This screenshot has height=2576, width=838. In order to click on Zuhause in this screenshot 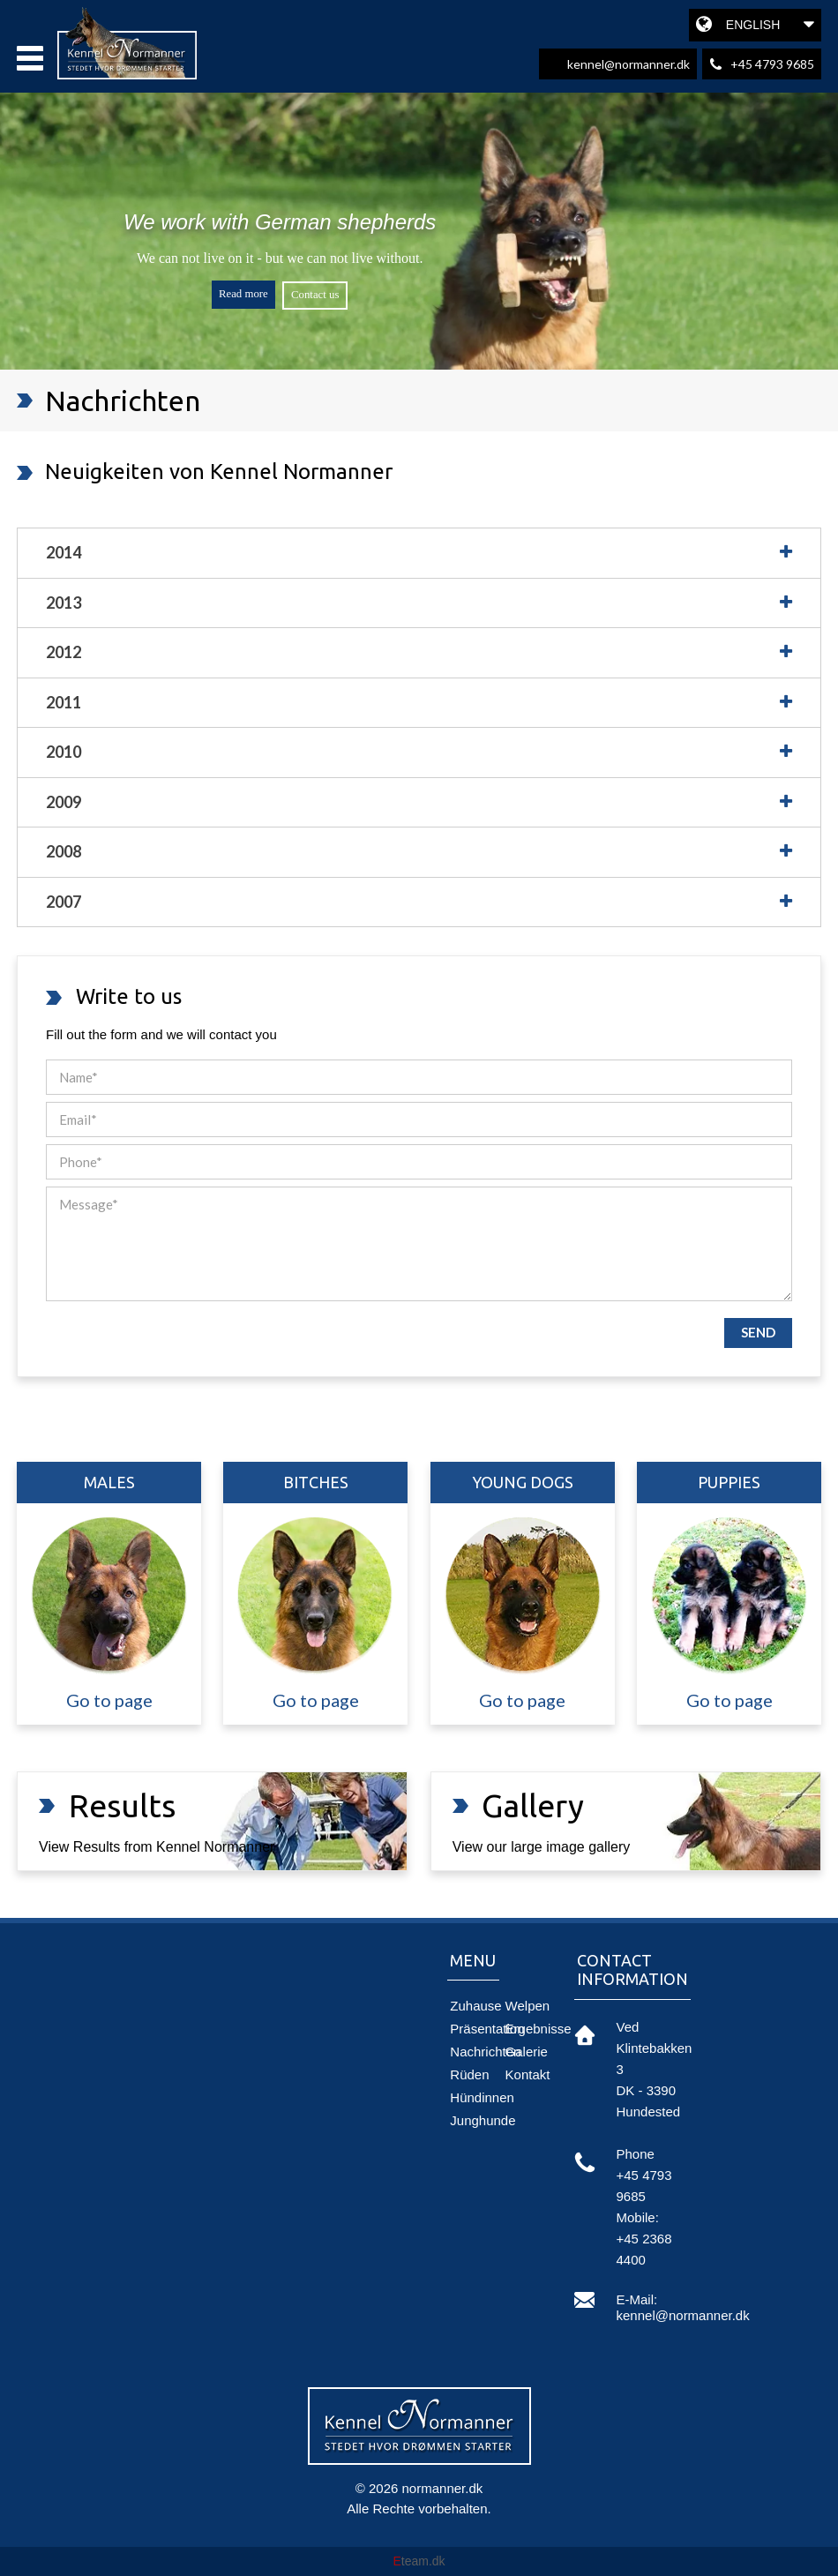, I will do `click(475, 2005)`.